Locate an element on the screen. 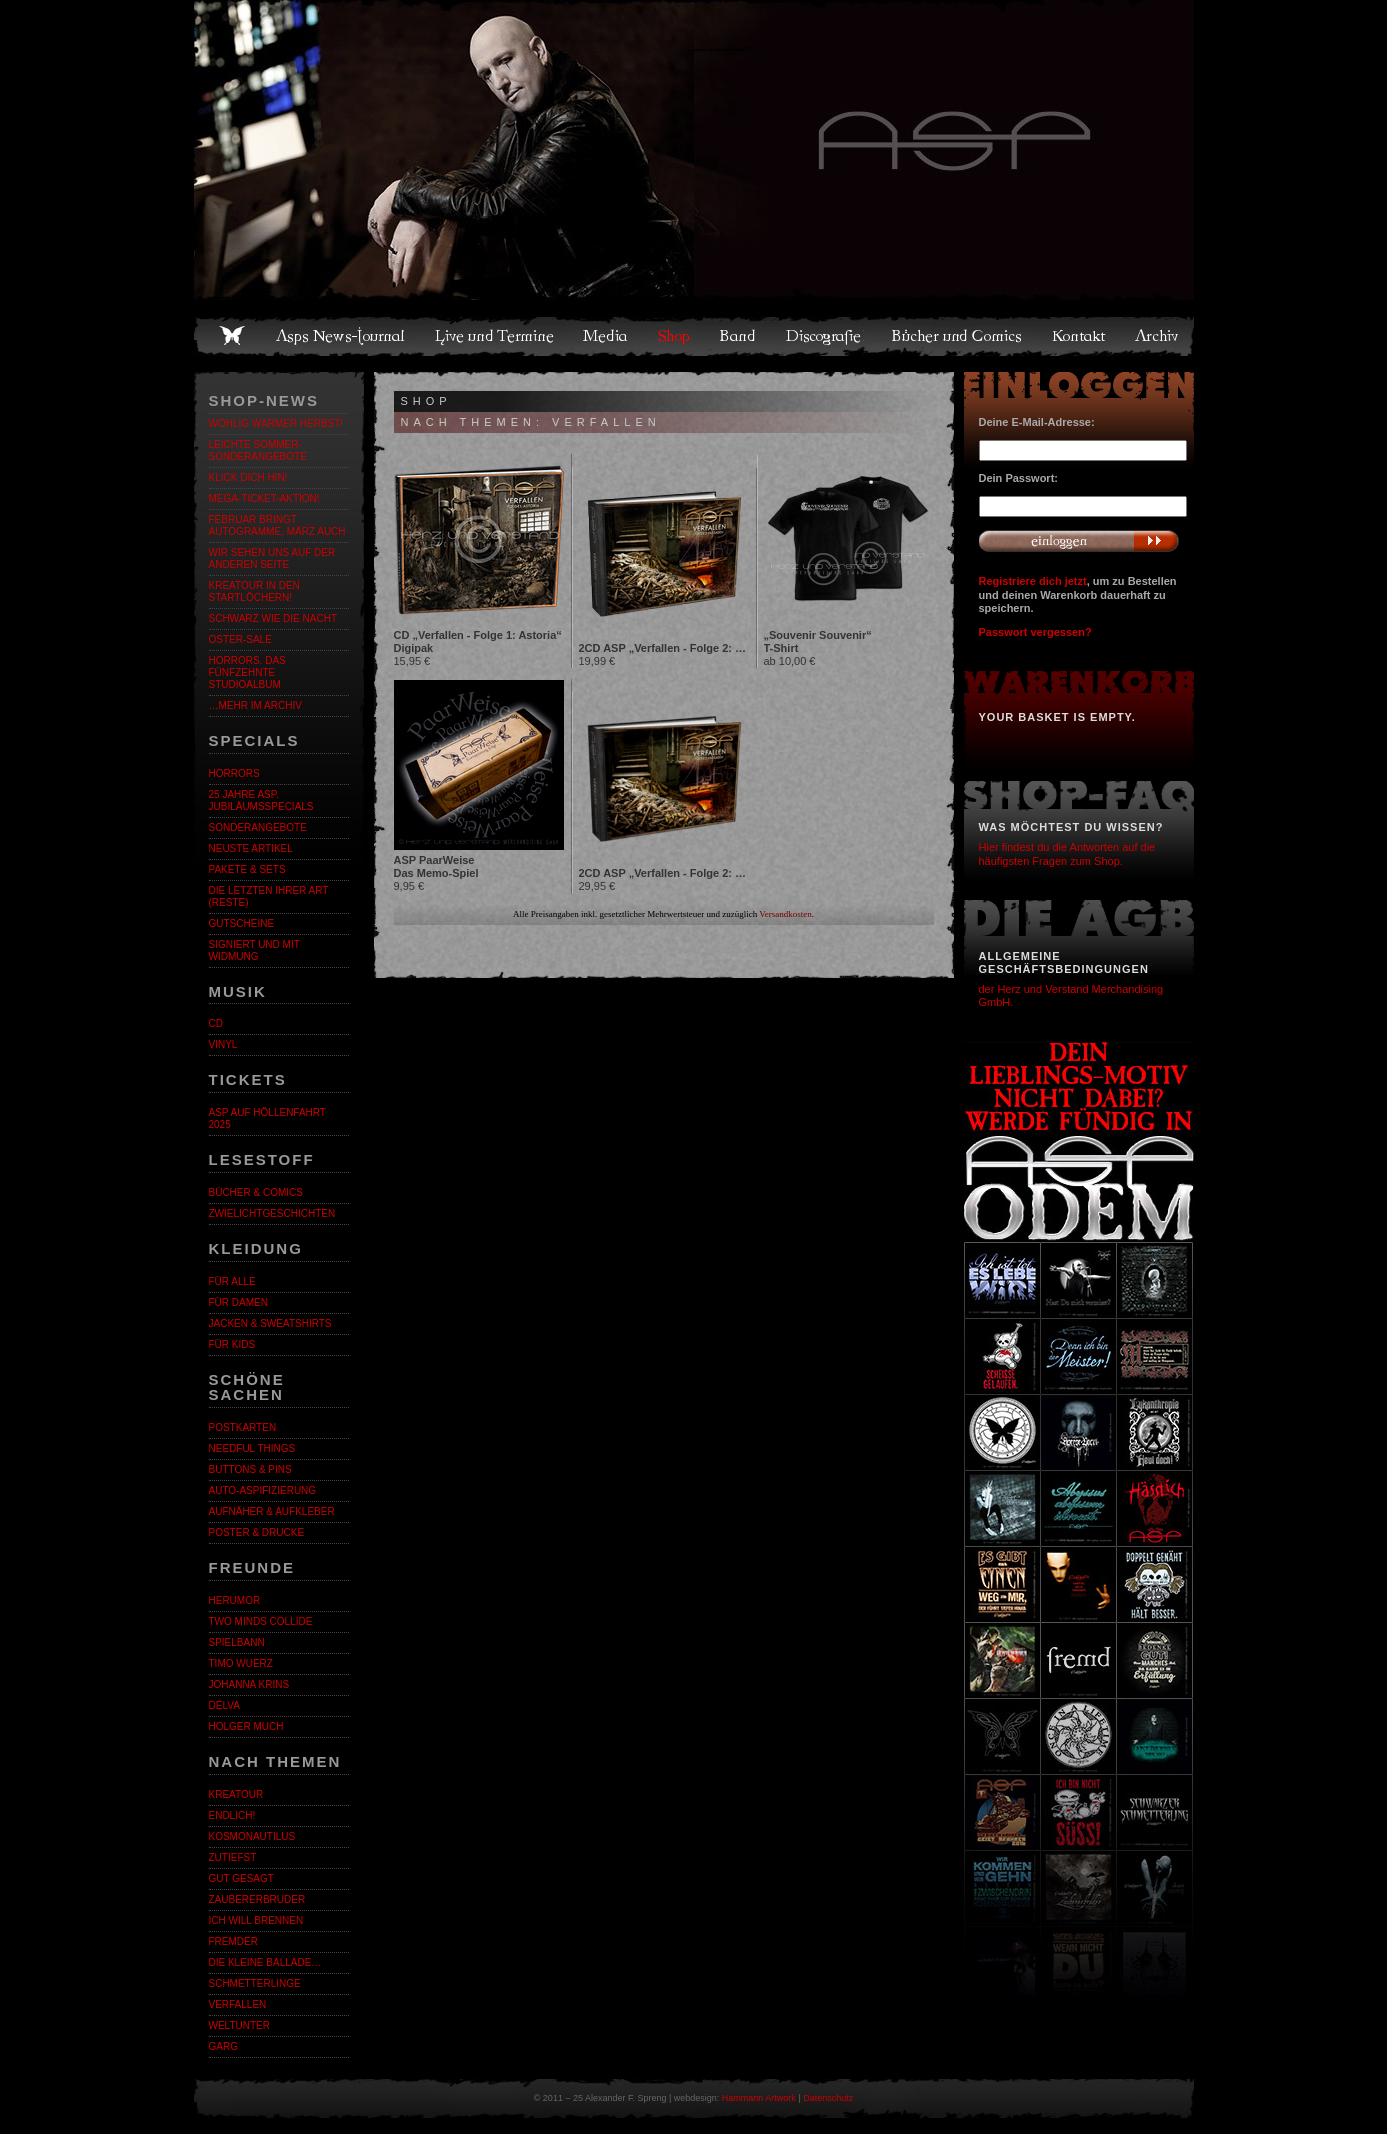 This screenshot has height=2134, width=1387. Johanna Krins is located at coordinates (249, 1684).